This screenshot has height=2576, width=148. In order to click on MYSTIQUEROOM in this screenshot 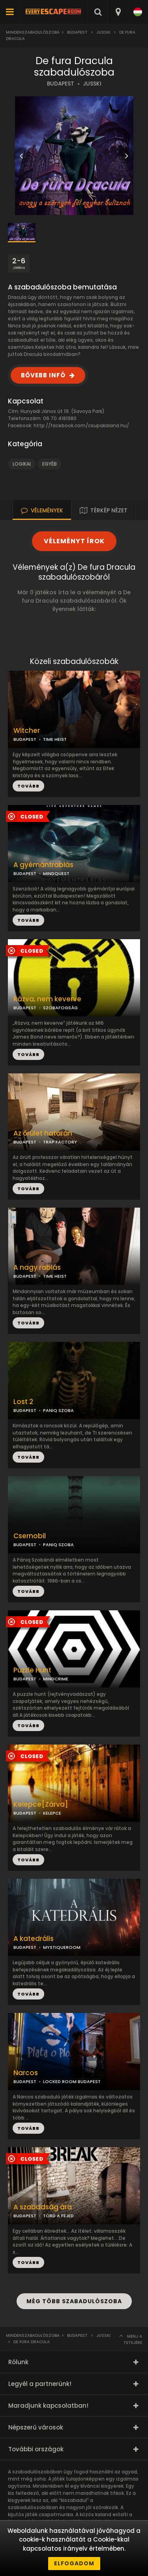, I will do `click(62, 1947)`.